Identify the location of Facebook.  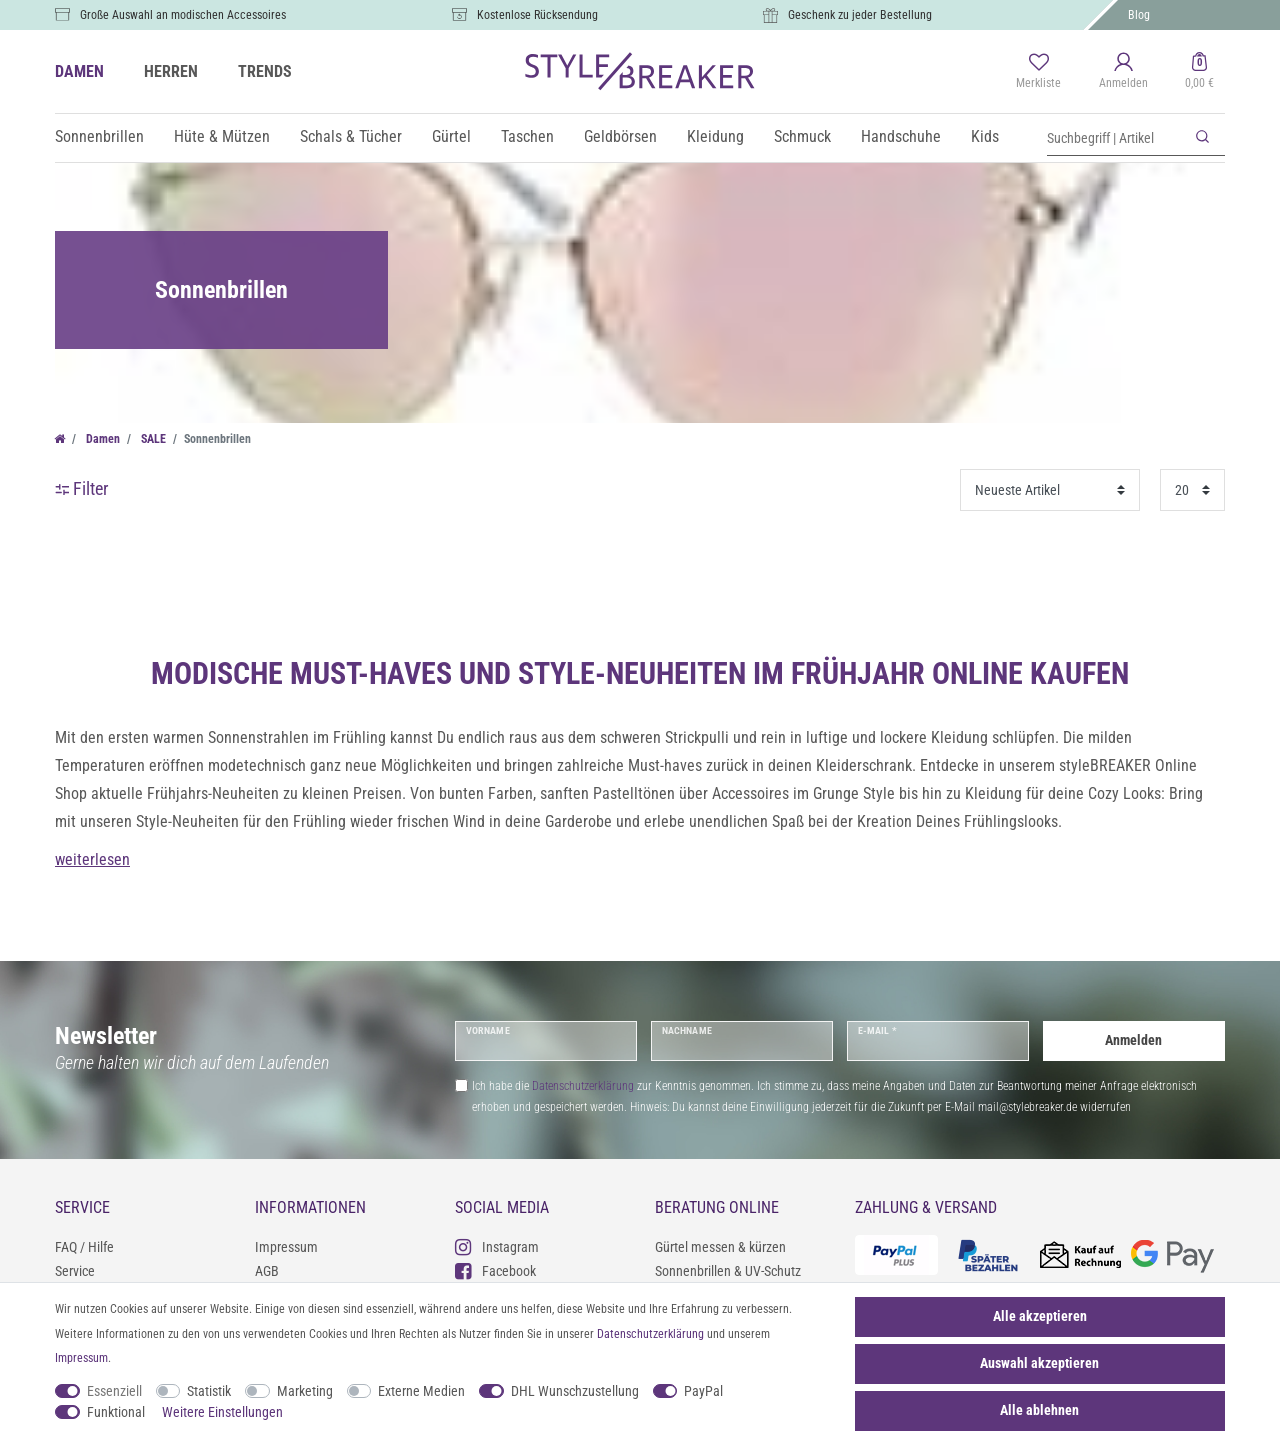
(495, 1270).